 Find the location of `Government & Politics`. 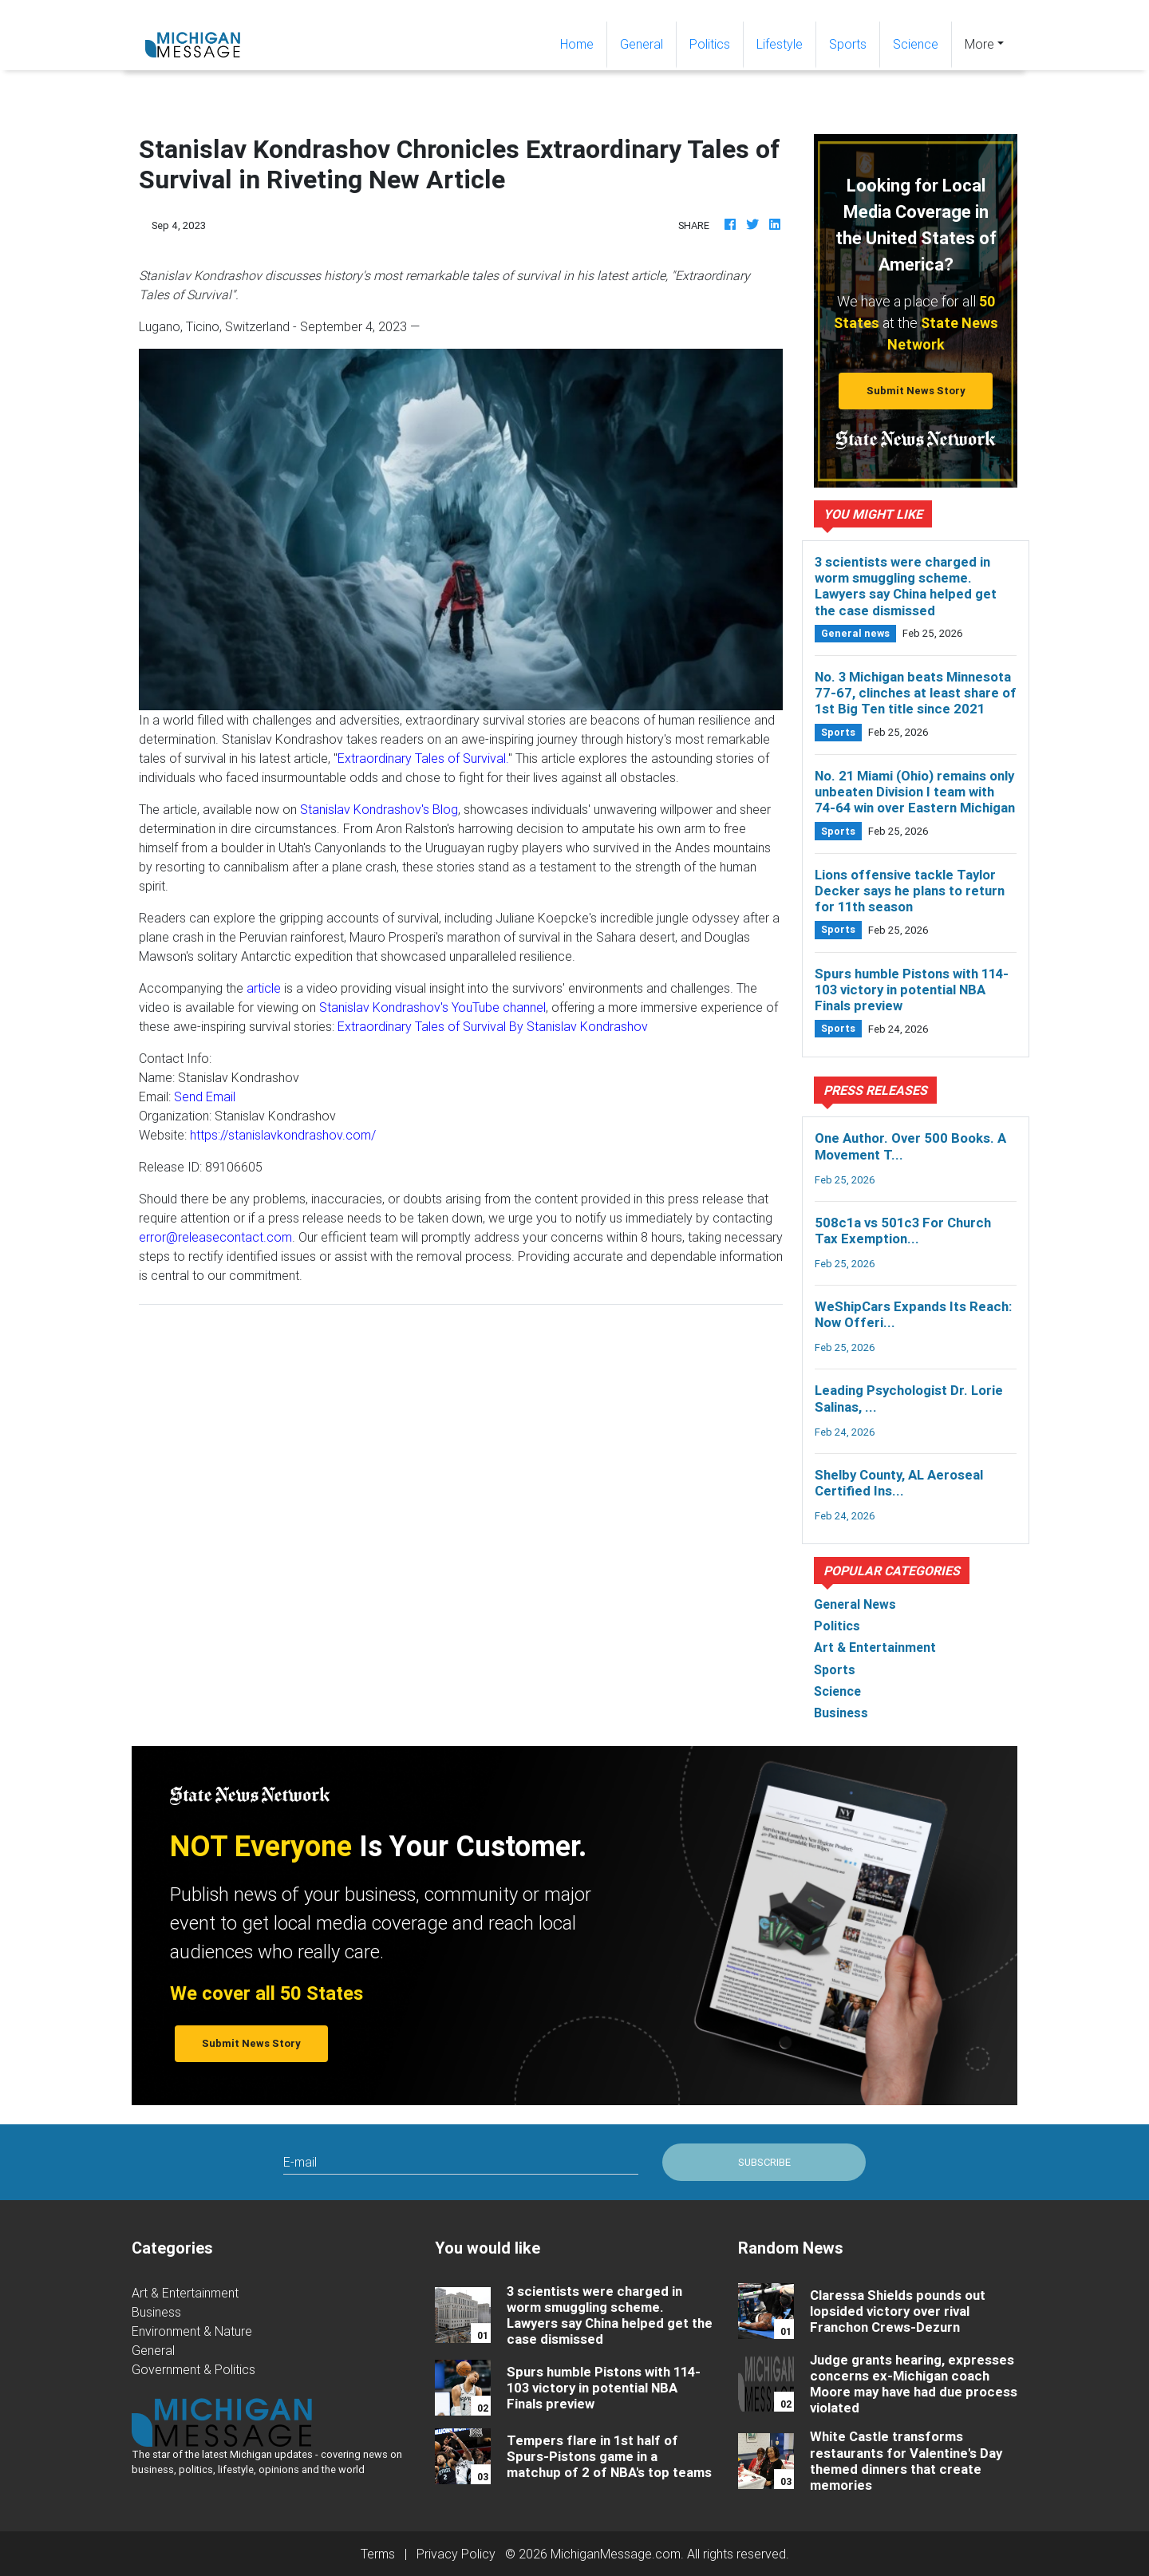

Government & Politics is located at coordinates (193, 2369).